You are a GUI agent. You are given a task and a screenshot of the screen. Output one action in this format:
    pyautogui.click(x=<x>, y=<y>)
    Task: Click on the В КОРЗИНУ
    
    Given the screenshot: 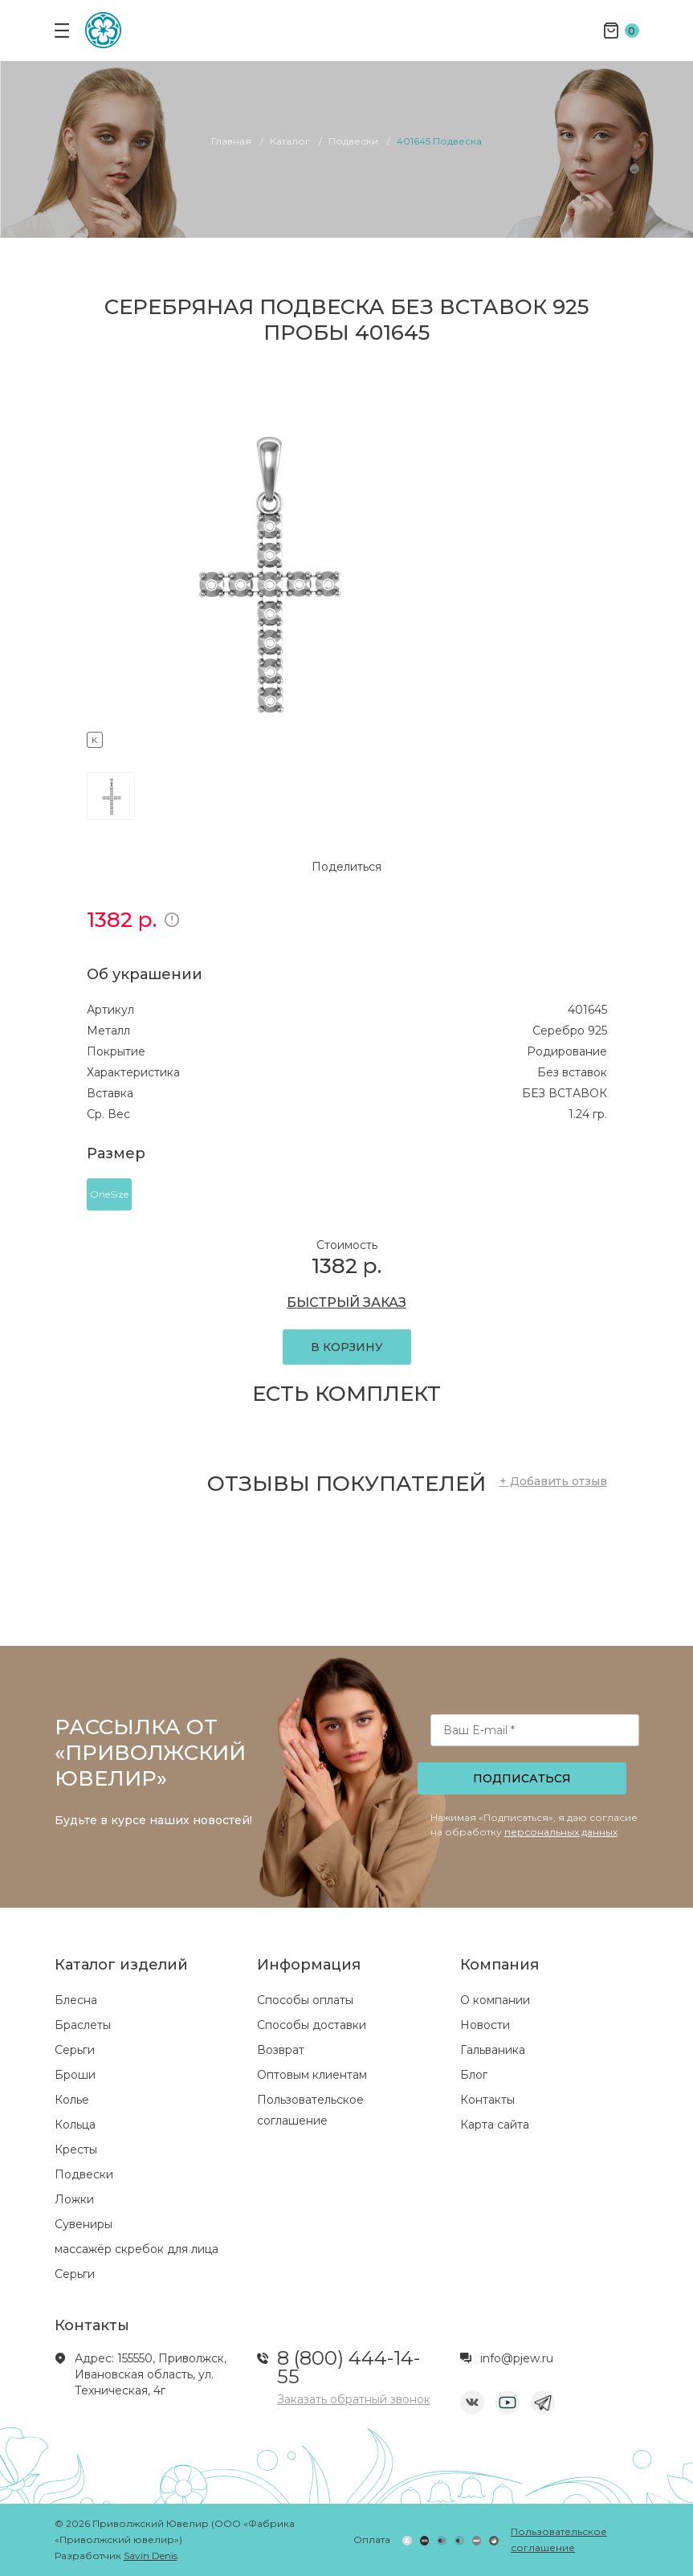 What is the action you would take?
    pyautogui.click(x=347, y=1347)
    